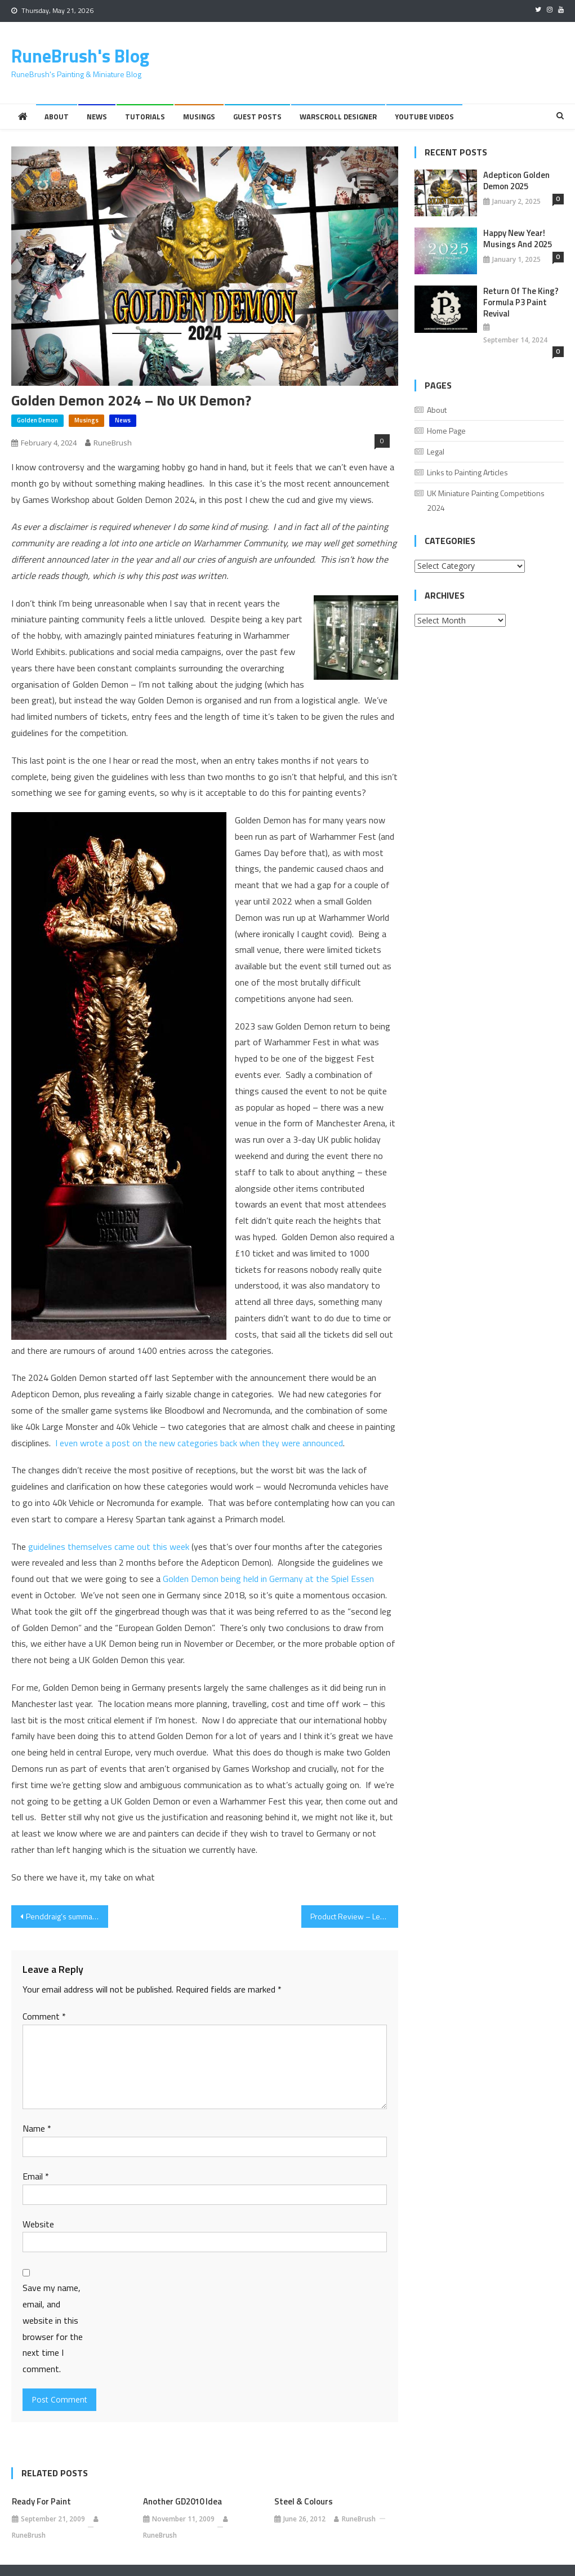  What do you see at coordinates (38, 2224) in the screenshot?
I see `Website` at bounding box center [38, 2224].